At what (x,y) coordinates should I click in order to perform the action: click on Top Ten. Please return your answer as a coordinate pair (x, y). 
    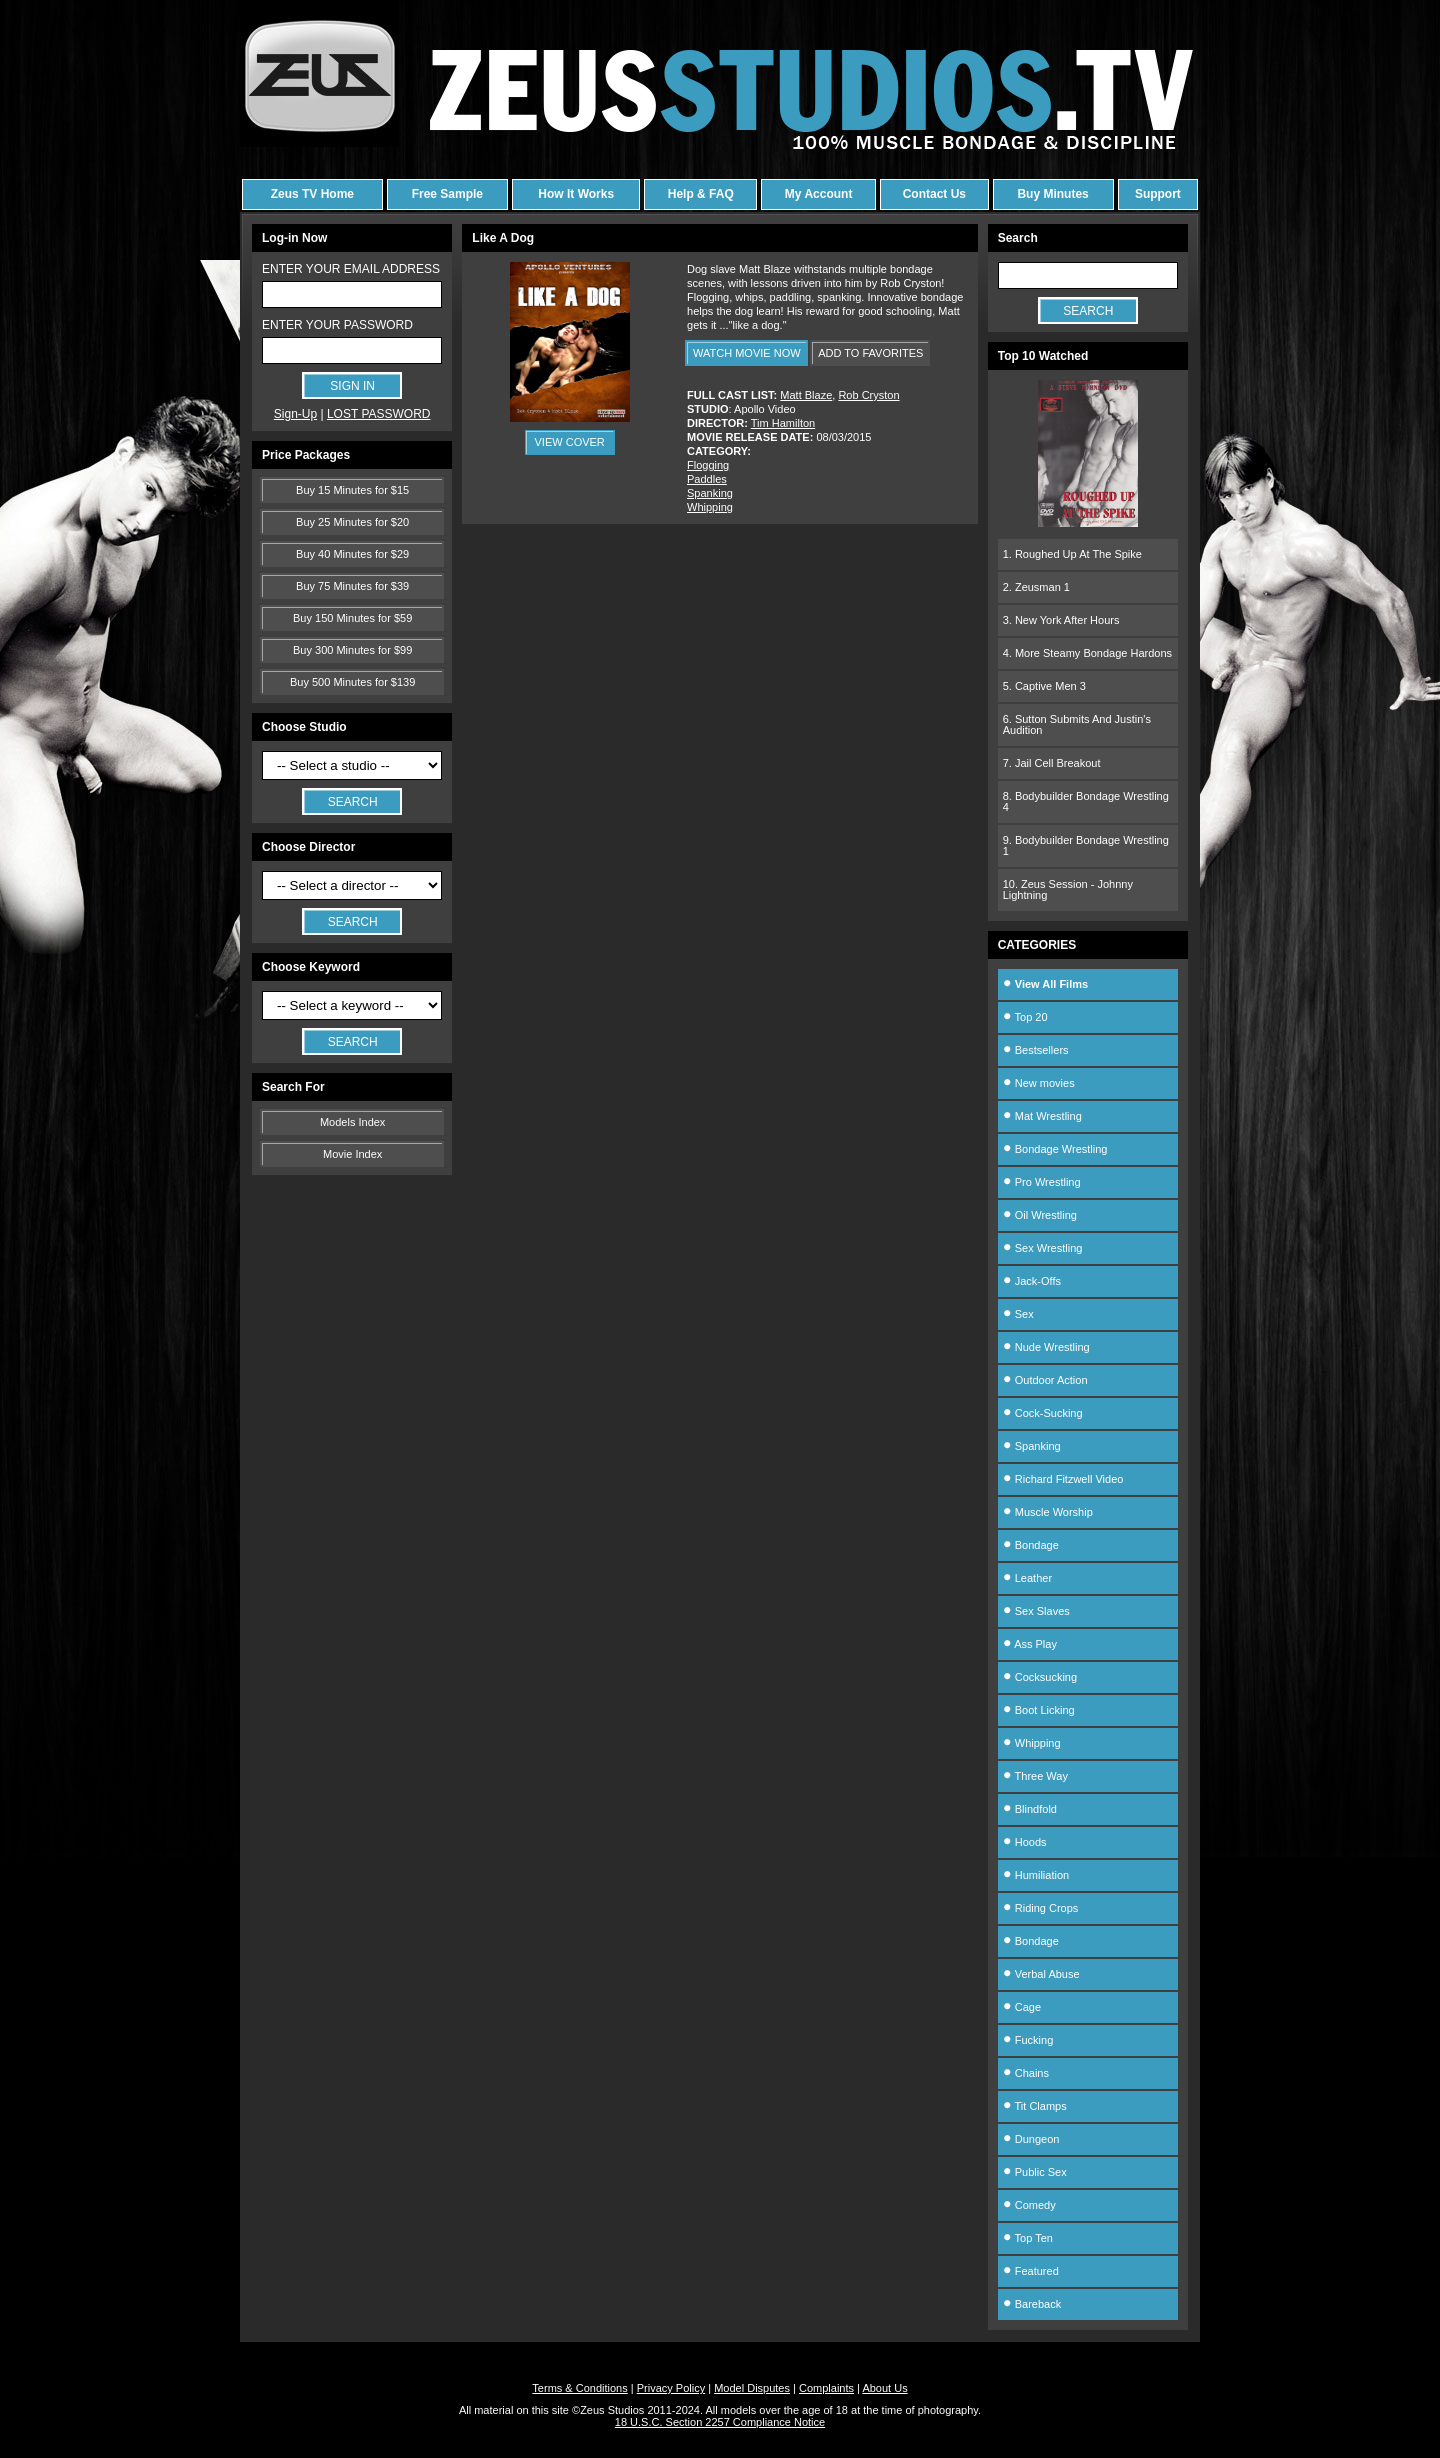
    Looking at the image, I should click on (1028, 2238).